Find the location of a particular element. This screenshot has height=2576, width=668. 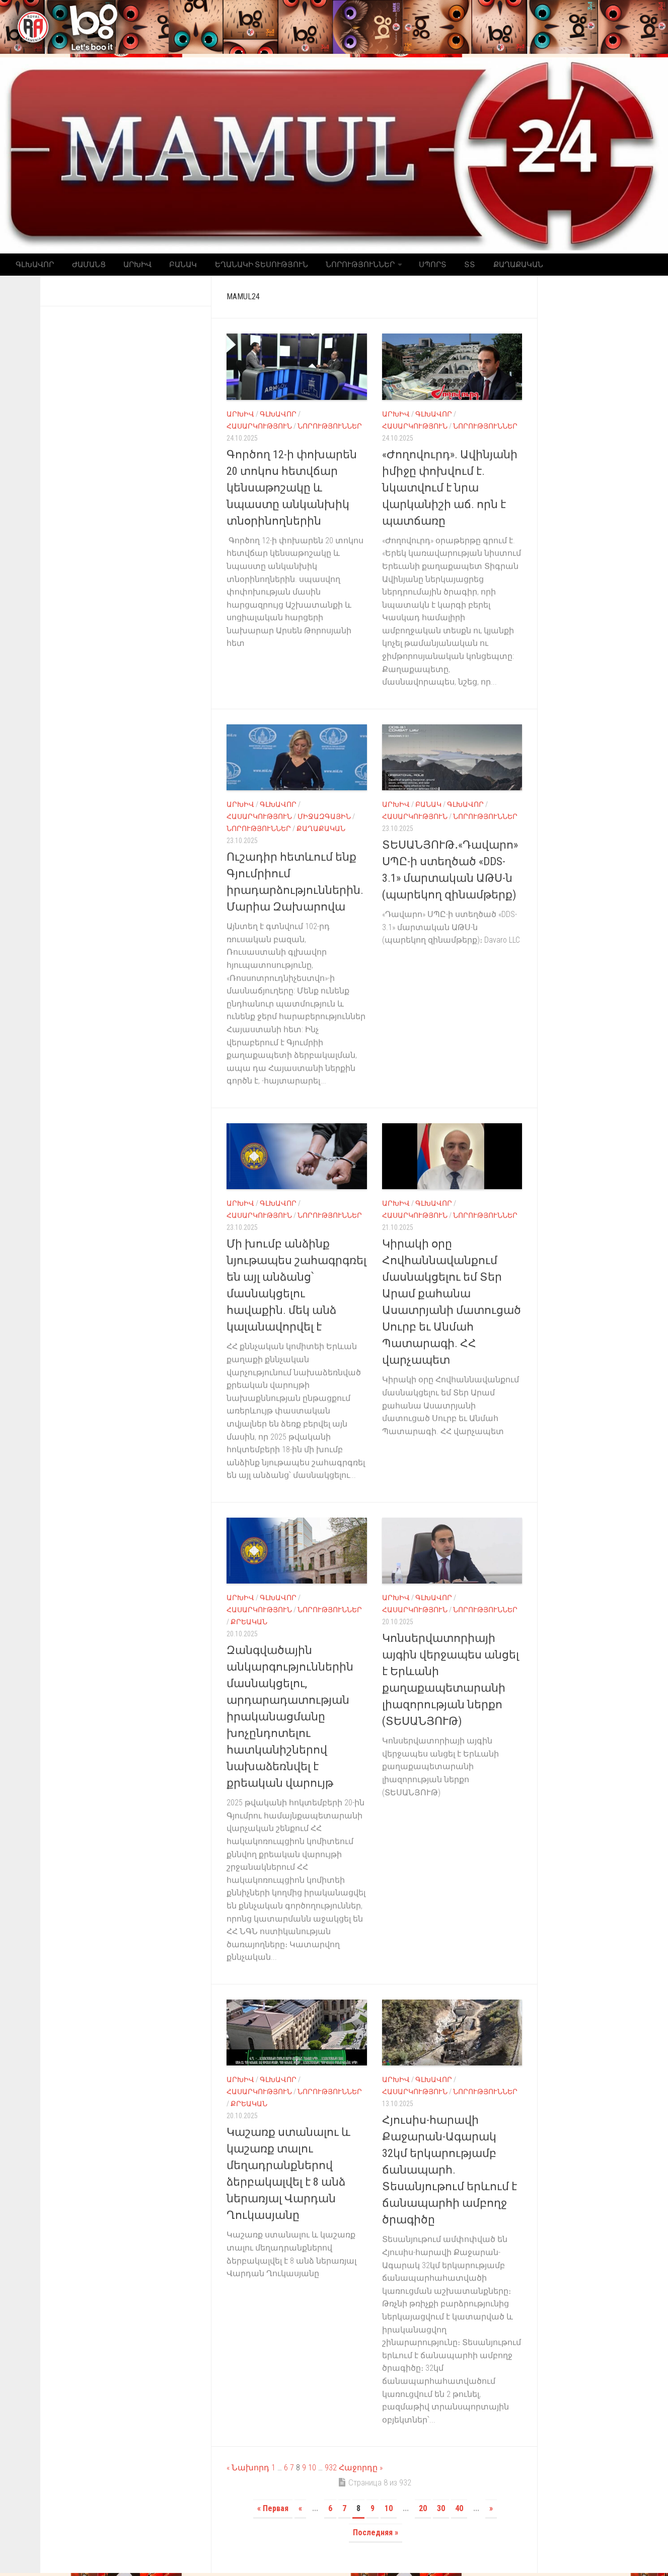

40 is located at coordinates (459, 2511).